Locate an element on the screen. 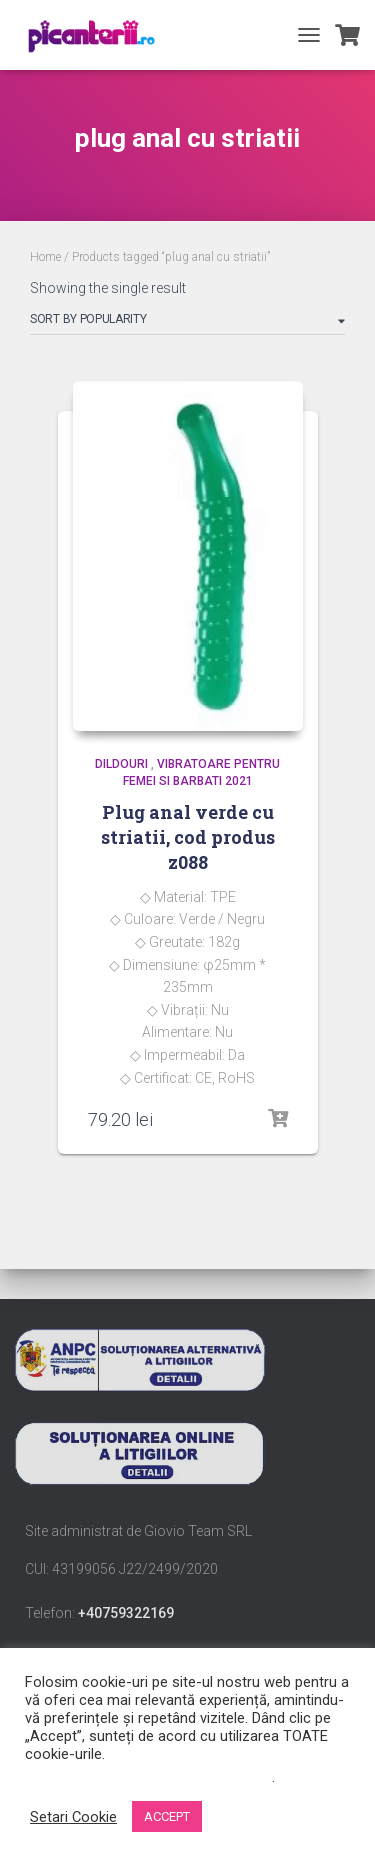 This screenshot has height=1862, width=375. +40759322169 is located at coordinates (126, 1613).